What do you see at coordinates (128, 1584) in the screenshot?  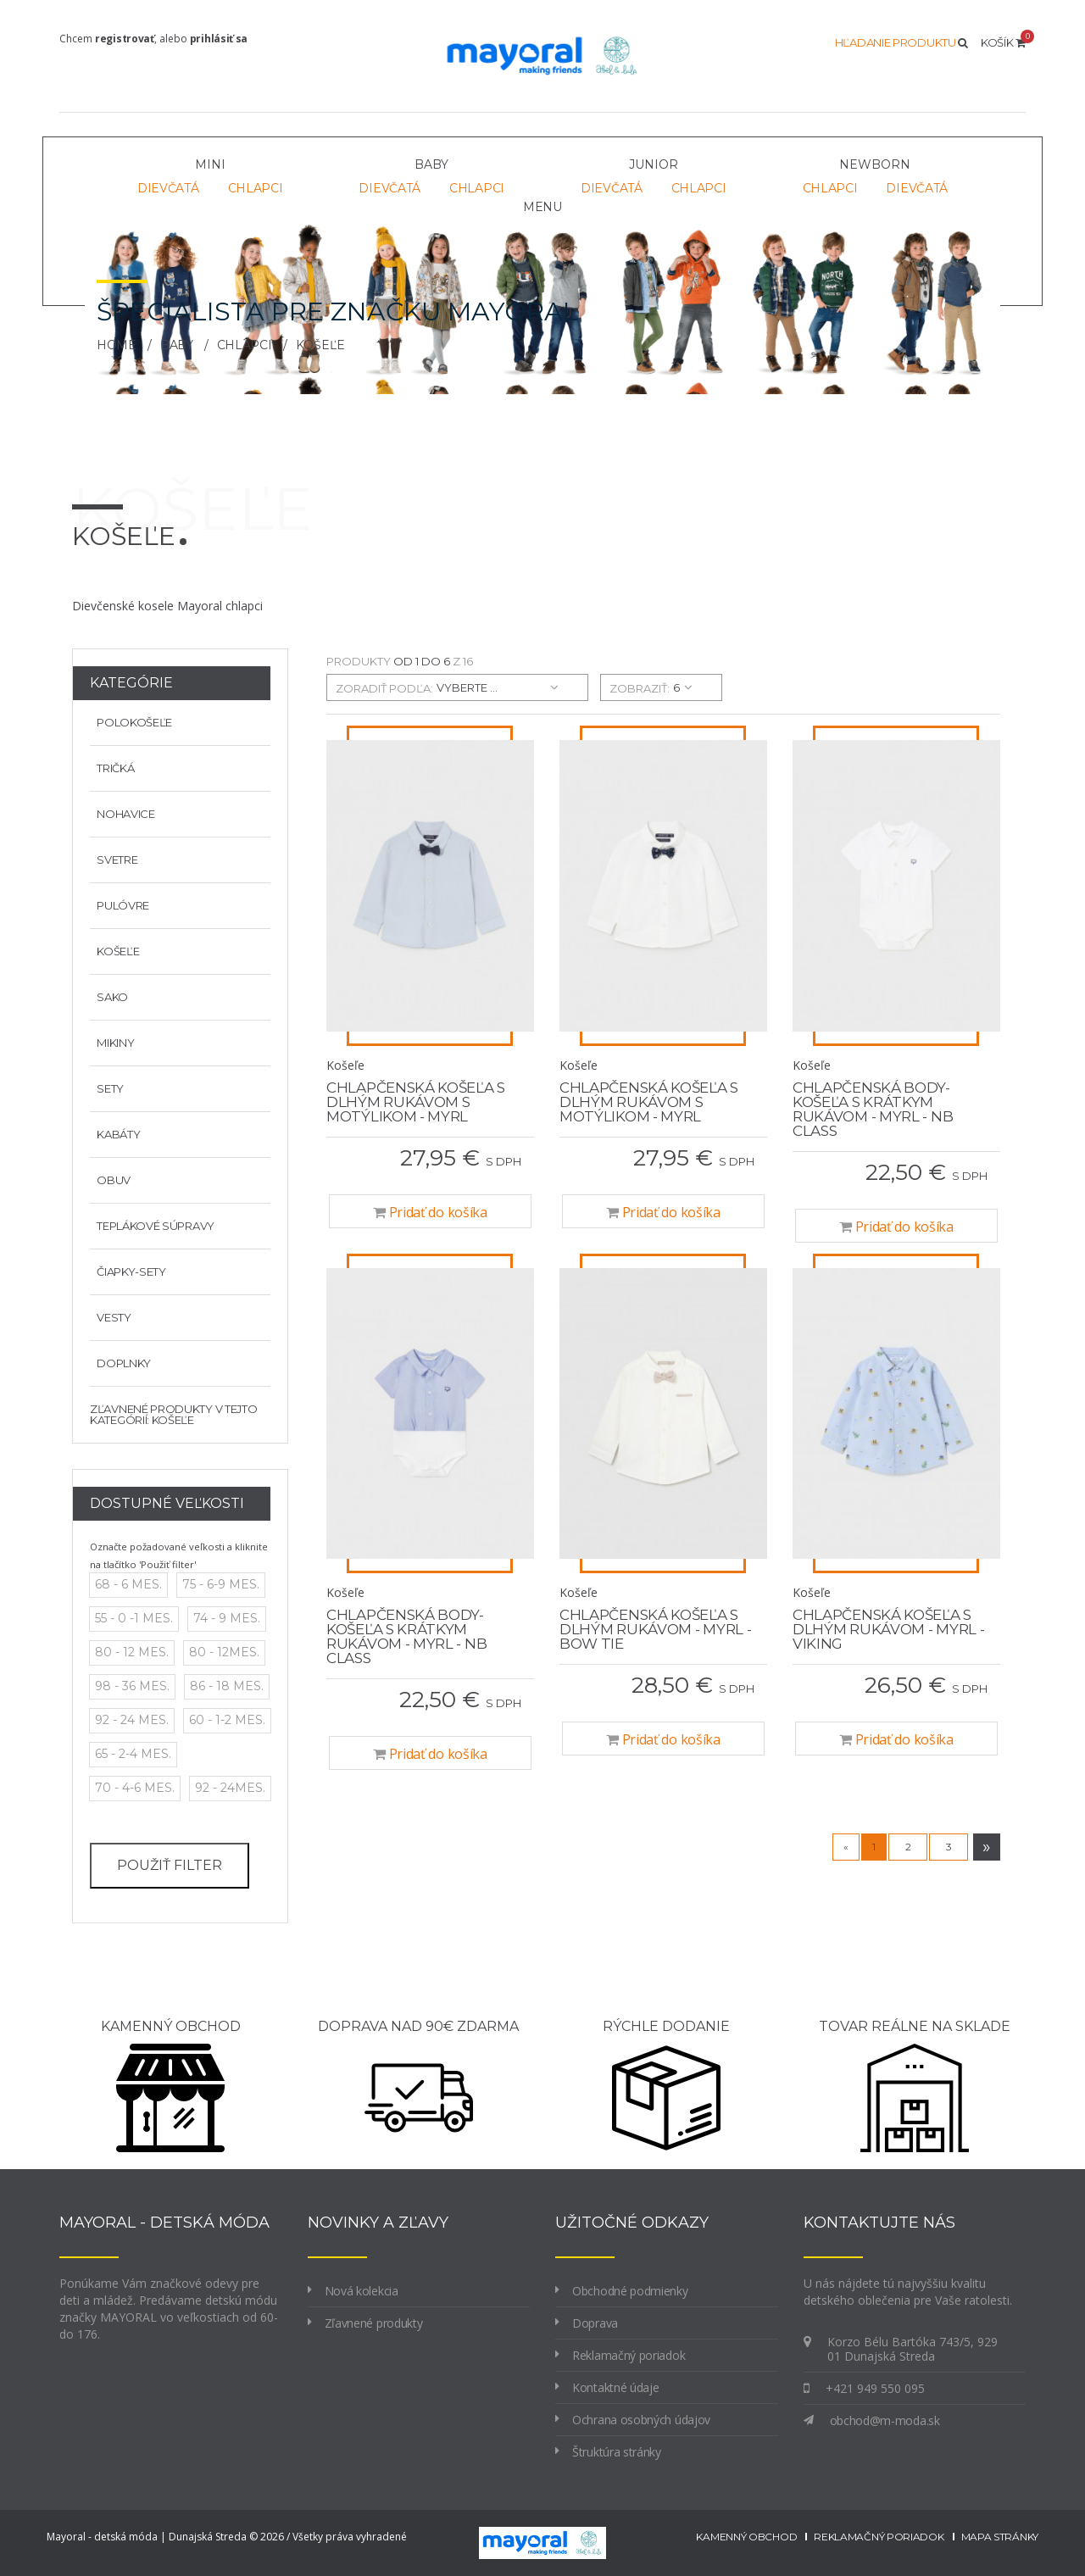 I see `68 - 6 mes.` at bounding box center [128, 1584].